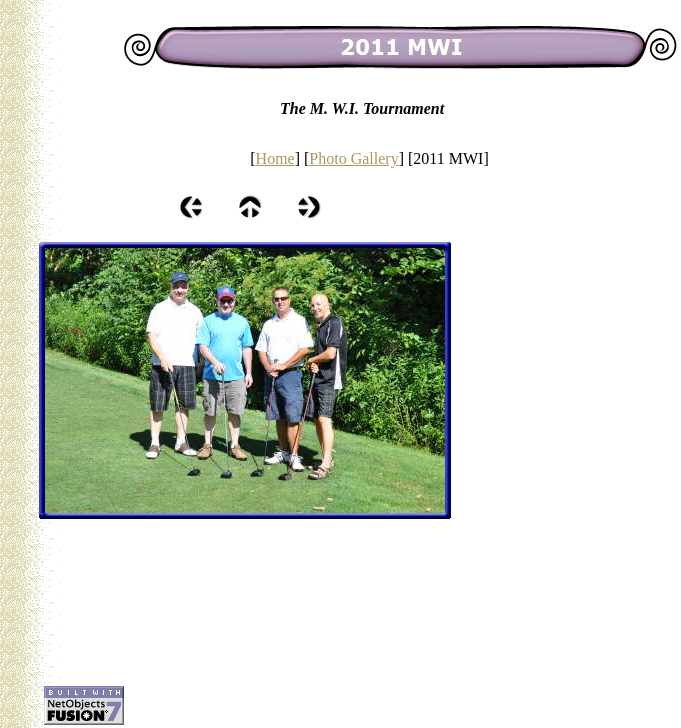 This screenshot has width=681, height=728. What do you see at coordinates (275, 158) in the screenshot?
I see `Home` at bounding box center [275, 158].